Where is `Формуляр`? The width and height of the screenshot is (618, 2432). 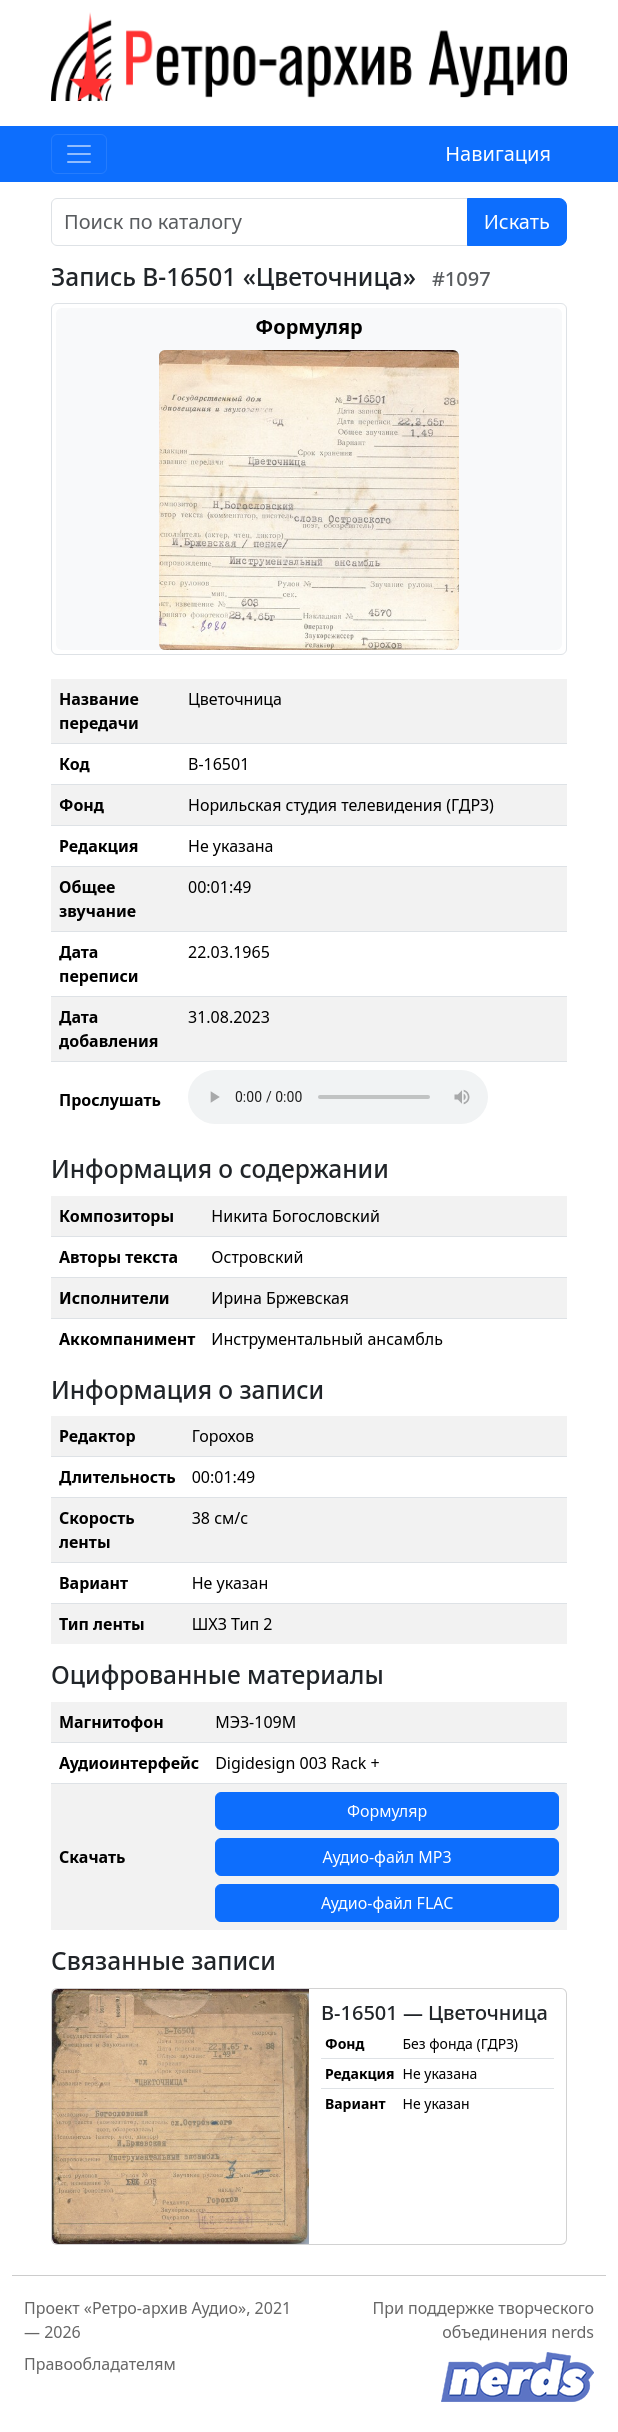 Формуляр is located at coordinates (387, 1811).